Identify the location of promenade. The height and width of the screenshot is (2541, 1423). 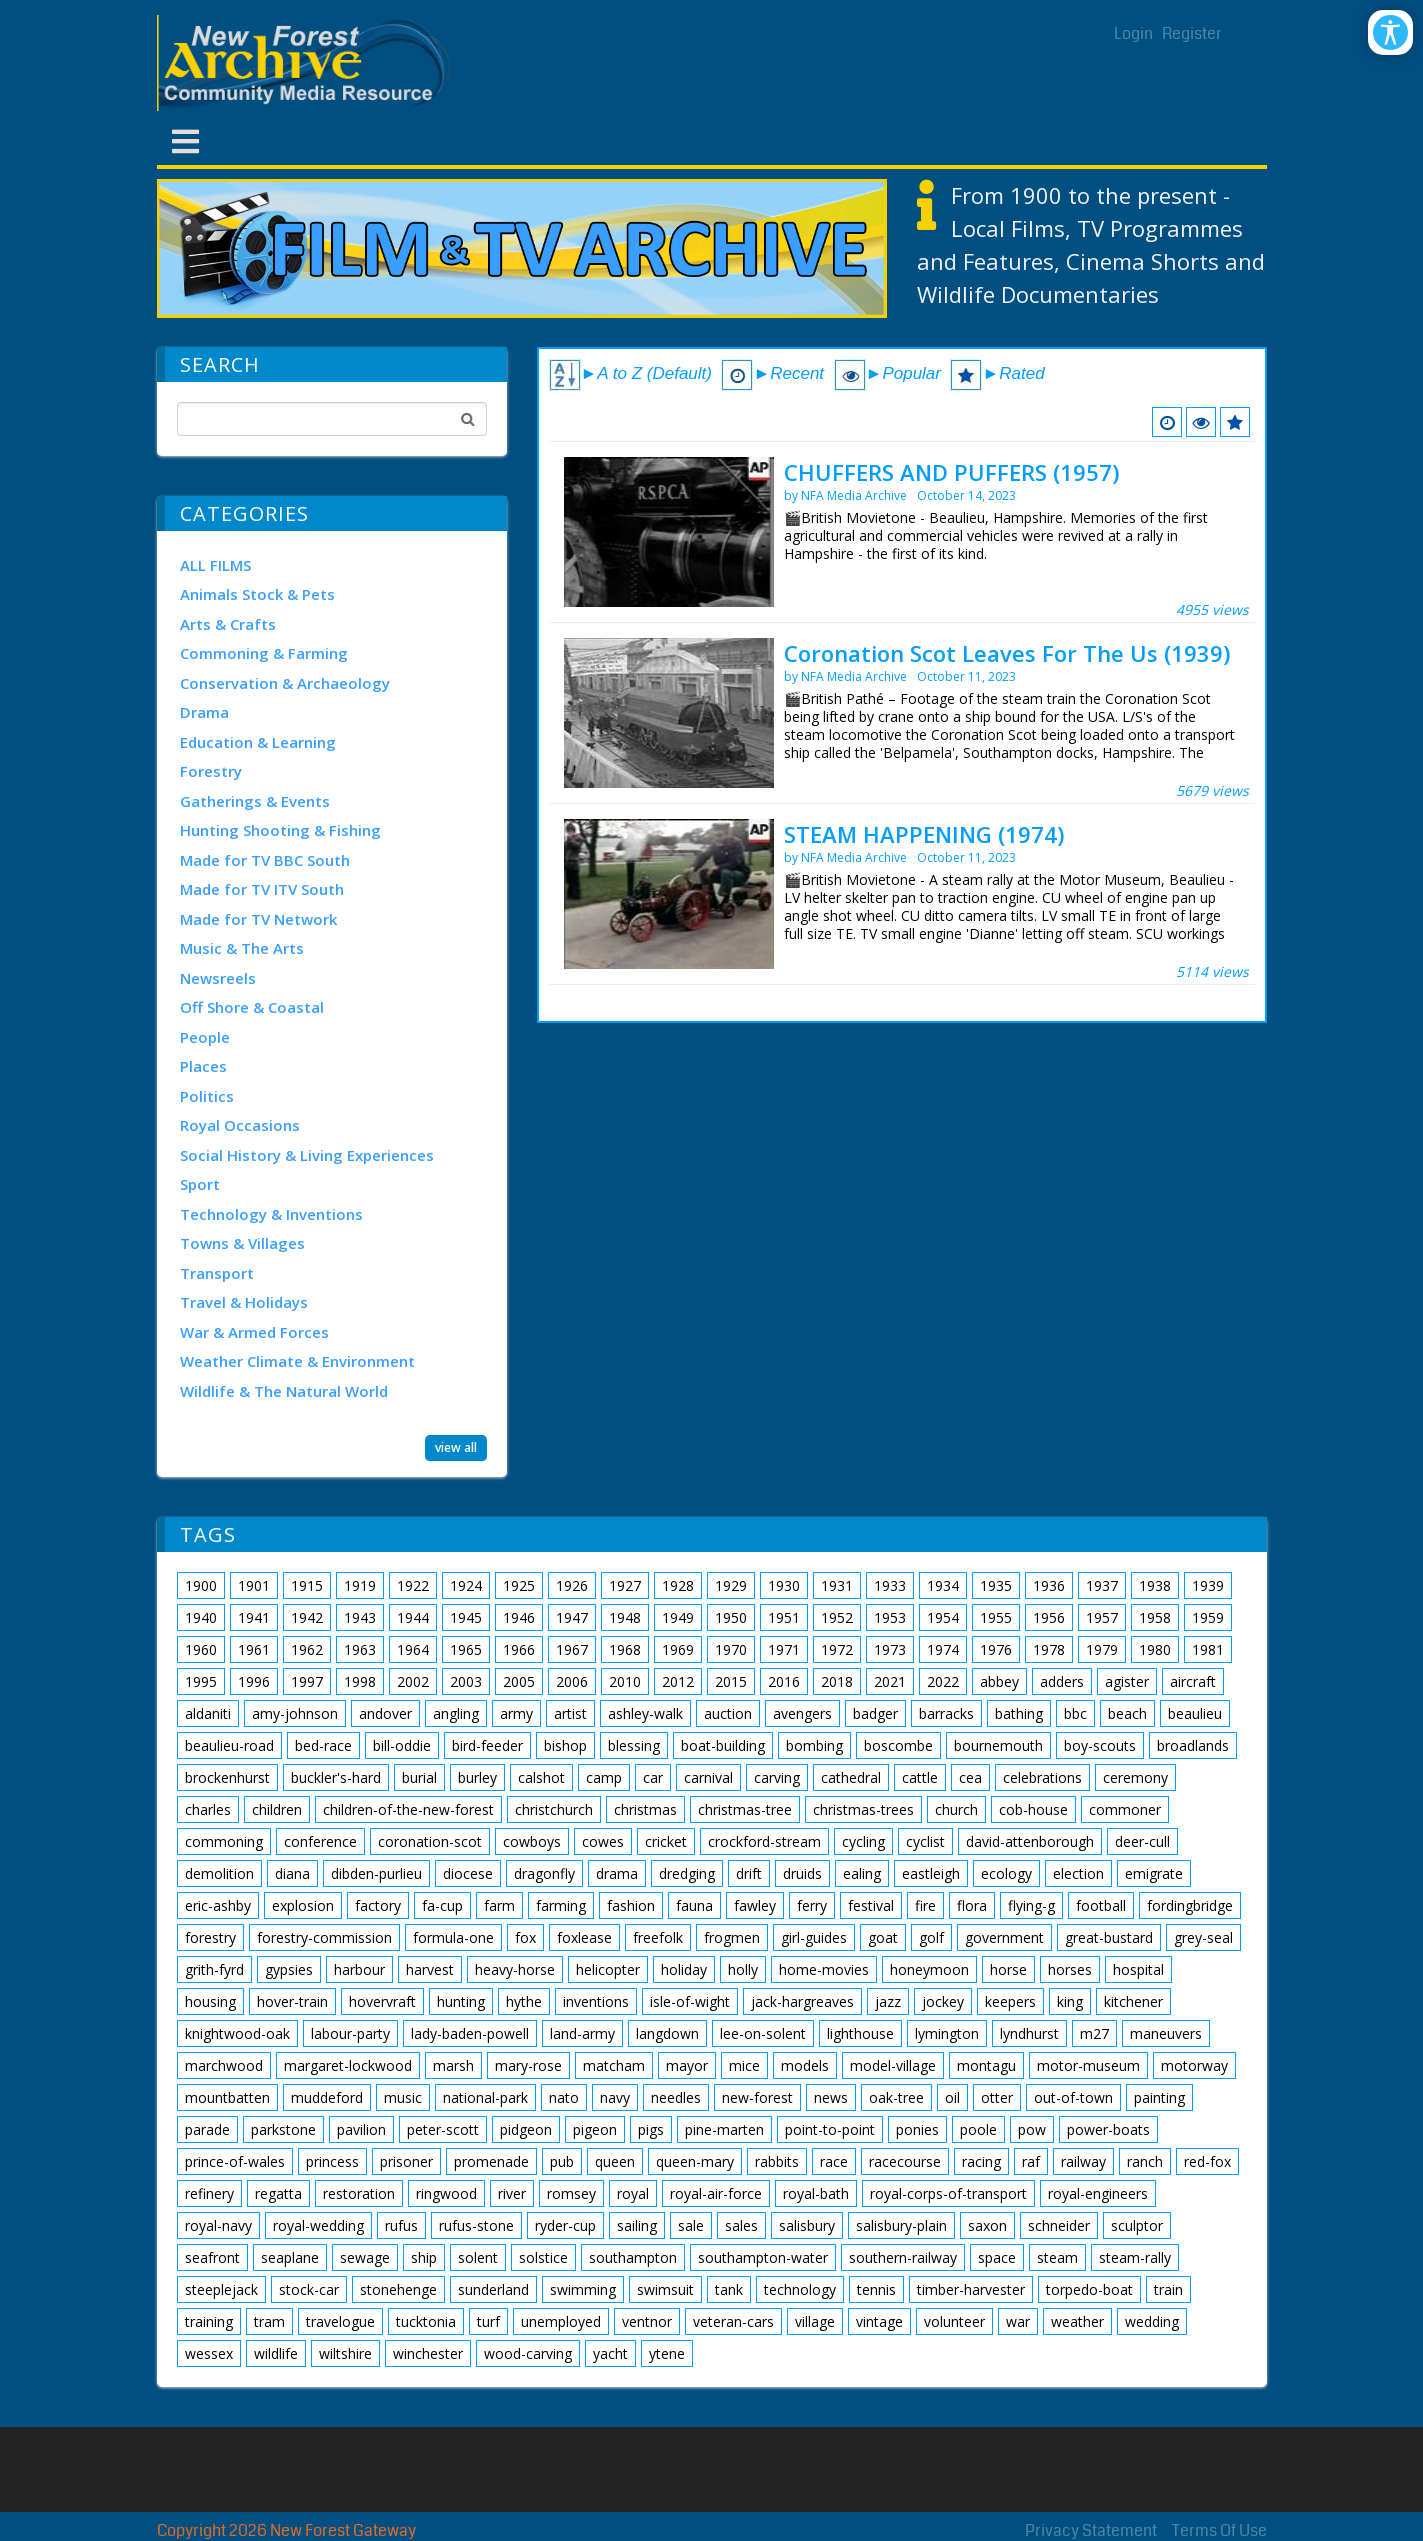
(491, 2161).